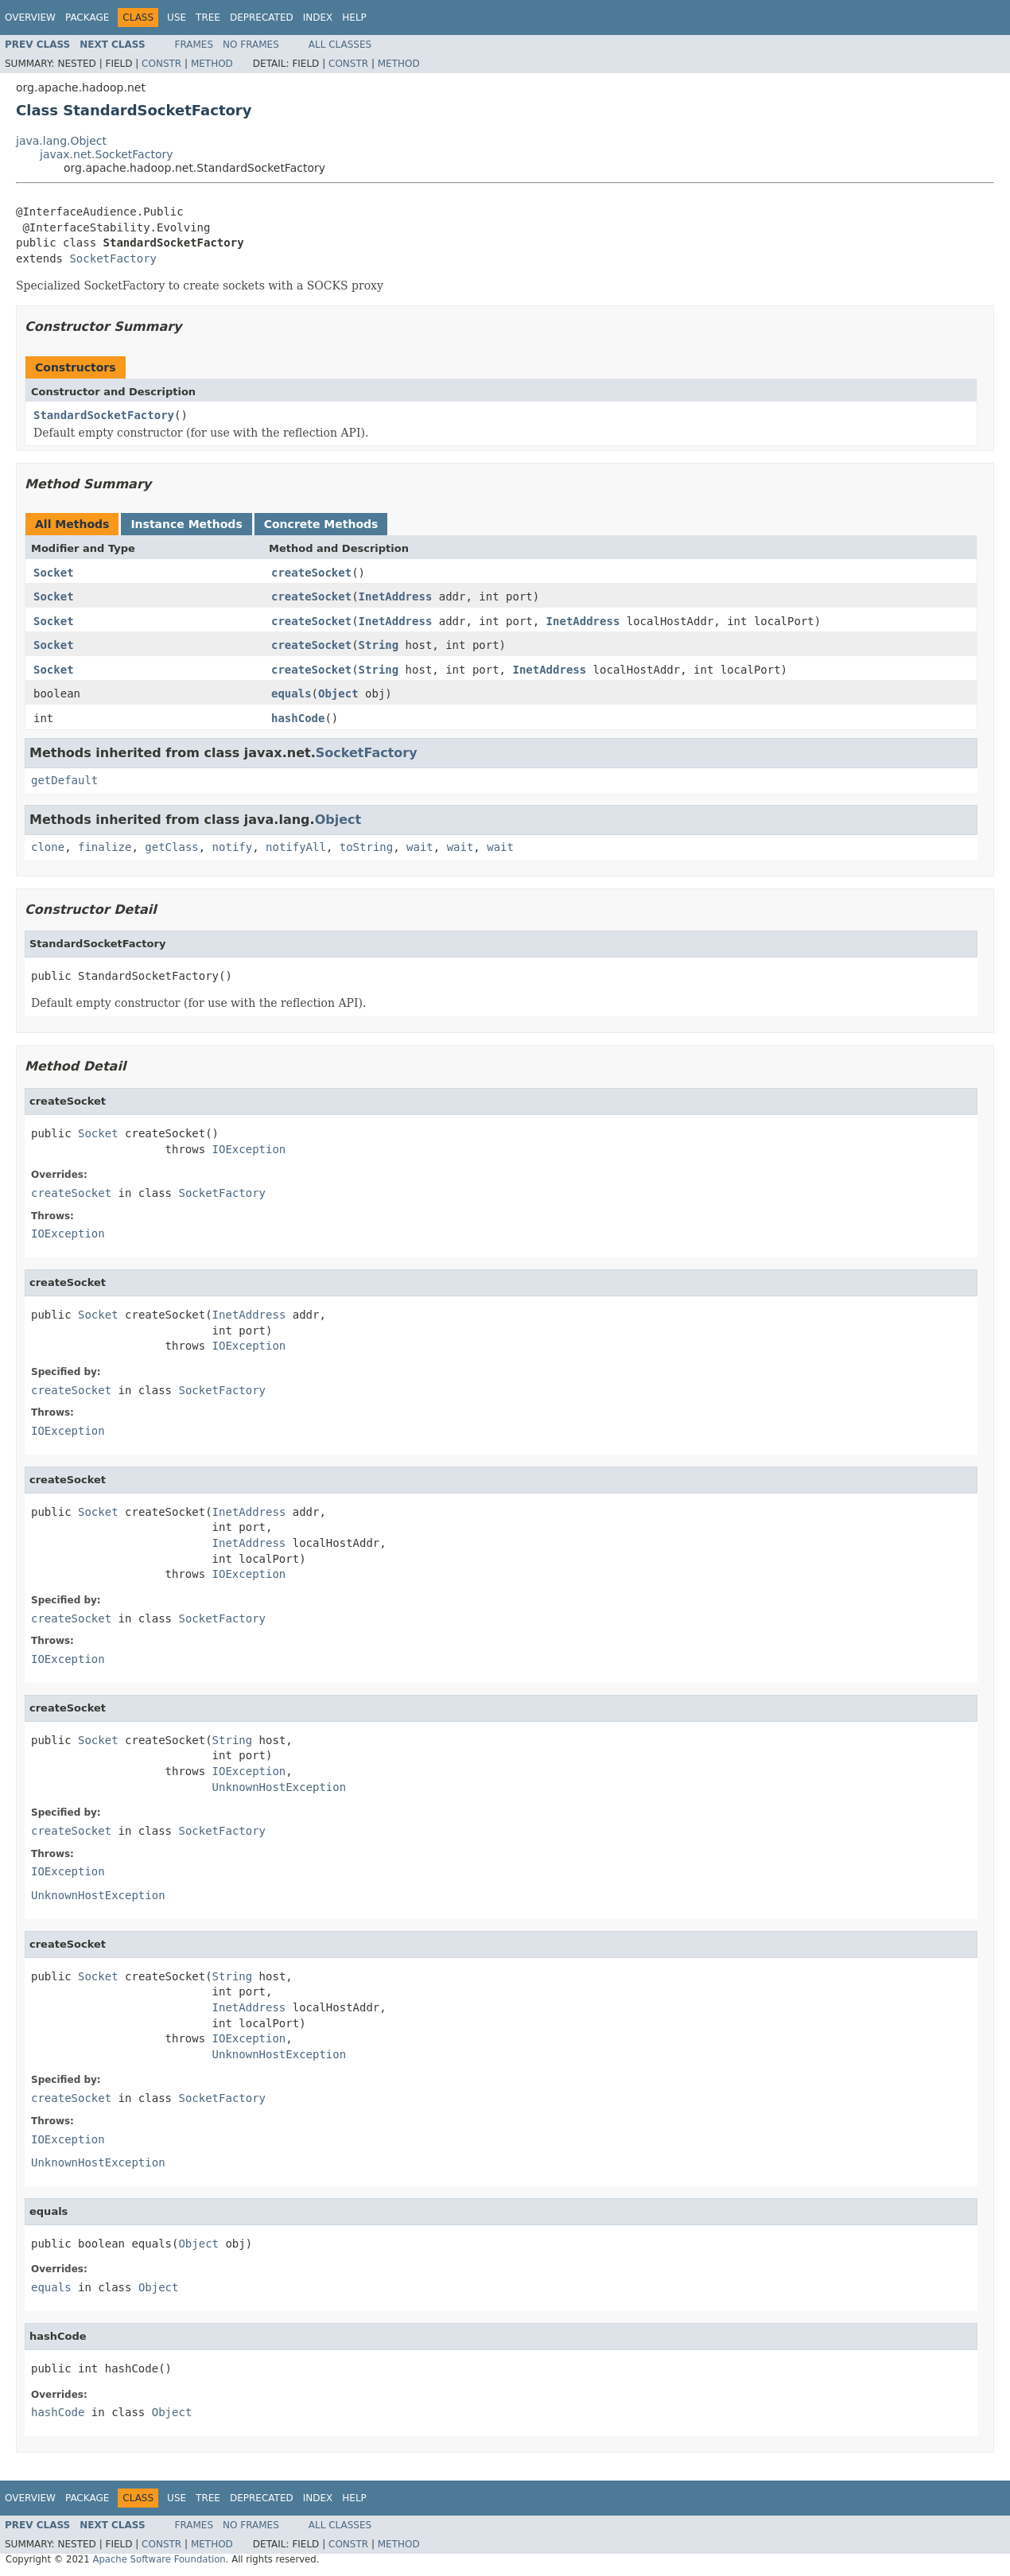 This screenshot has height=2576, width=1010. What do you see at coordinates (249, 1149) in the screenshot?
I see `IOException` at bounding box center [249, 1149].